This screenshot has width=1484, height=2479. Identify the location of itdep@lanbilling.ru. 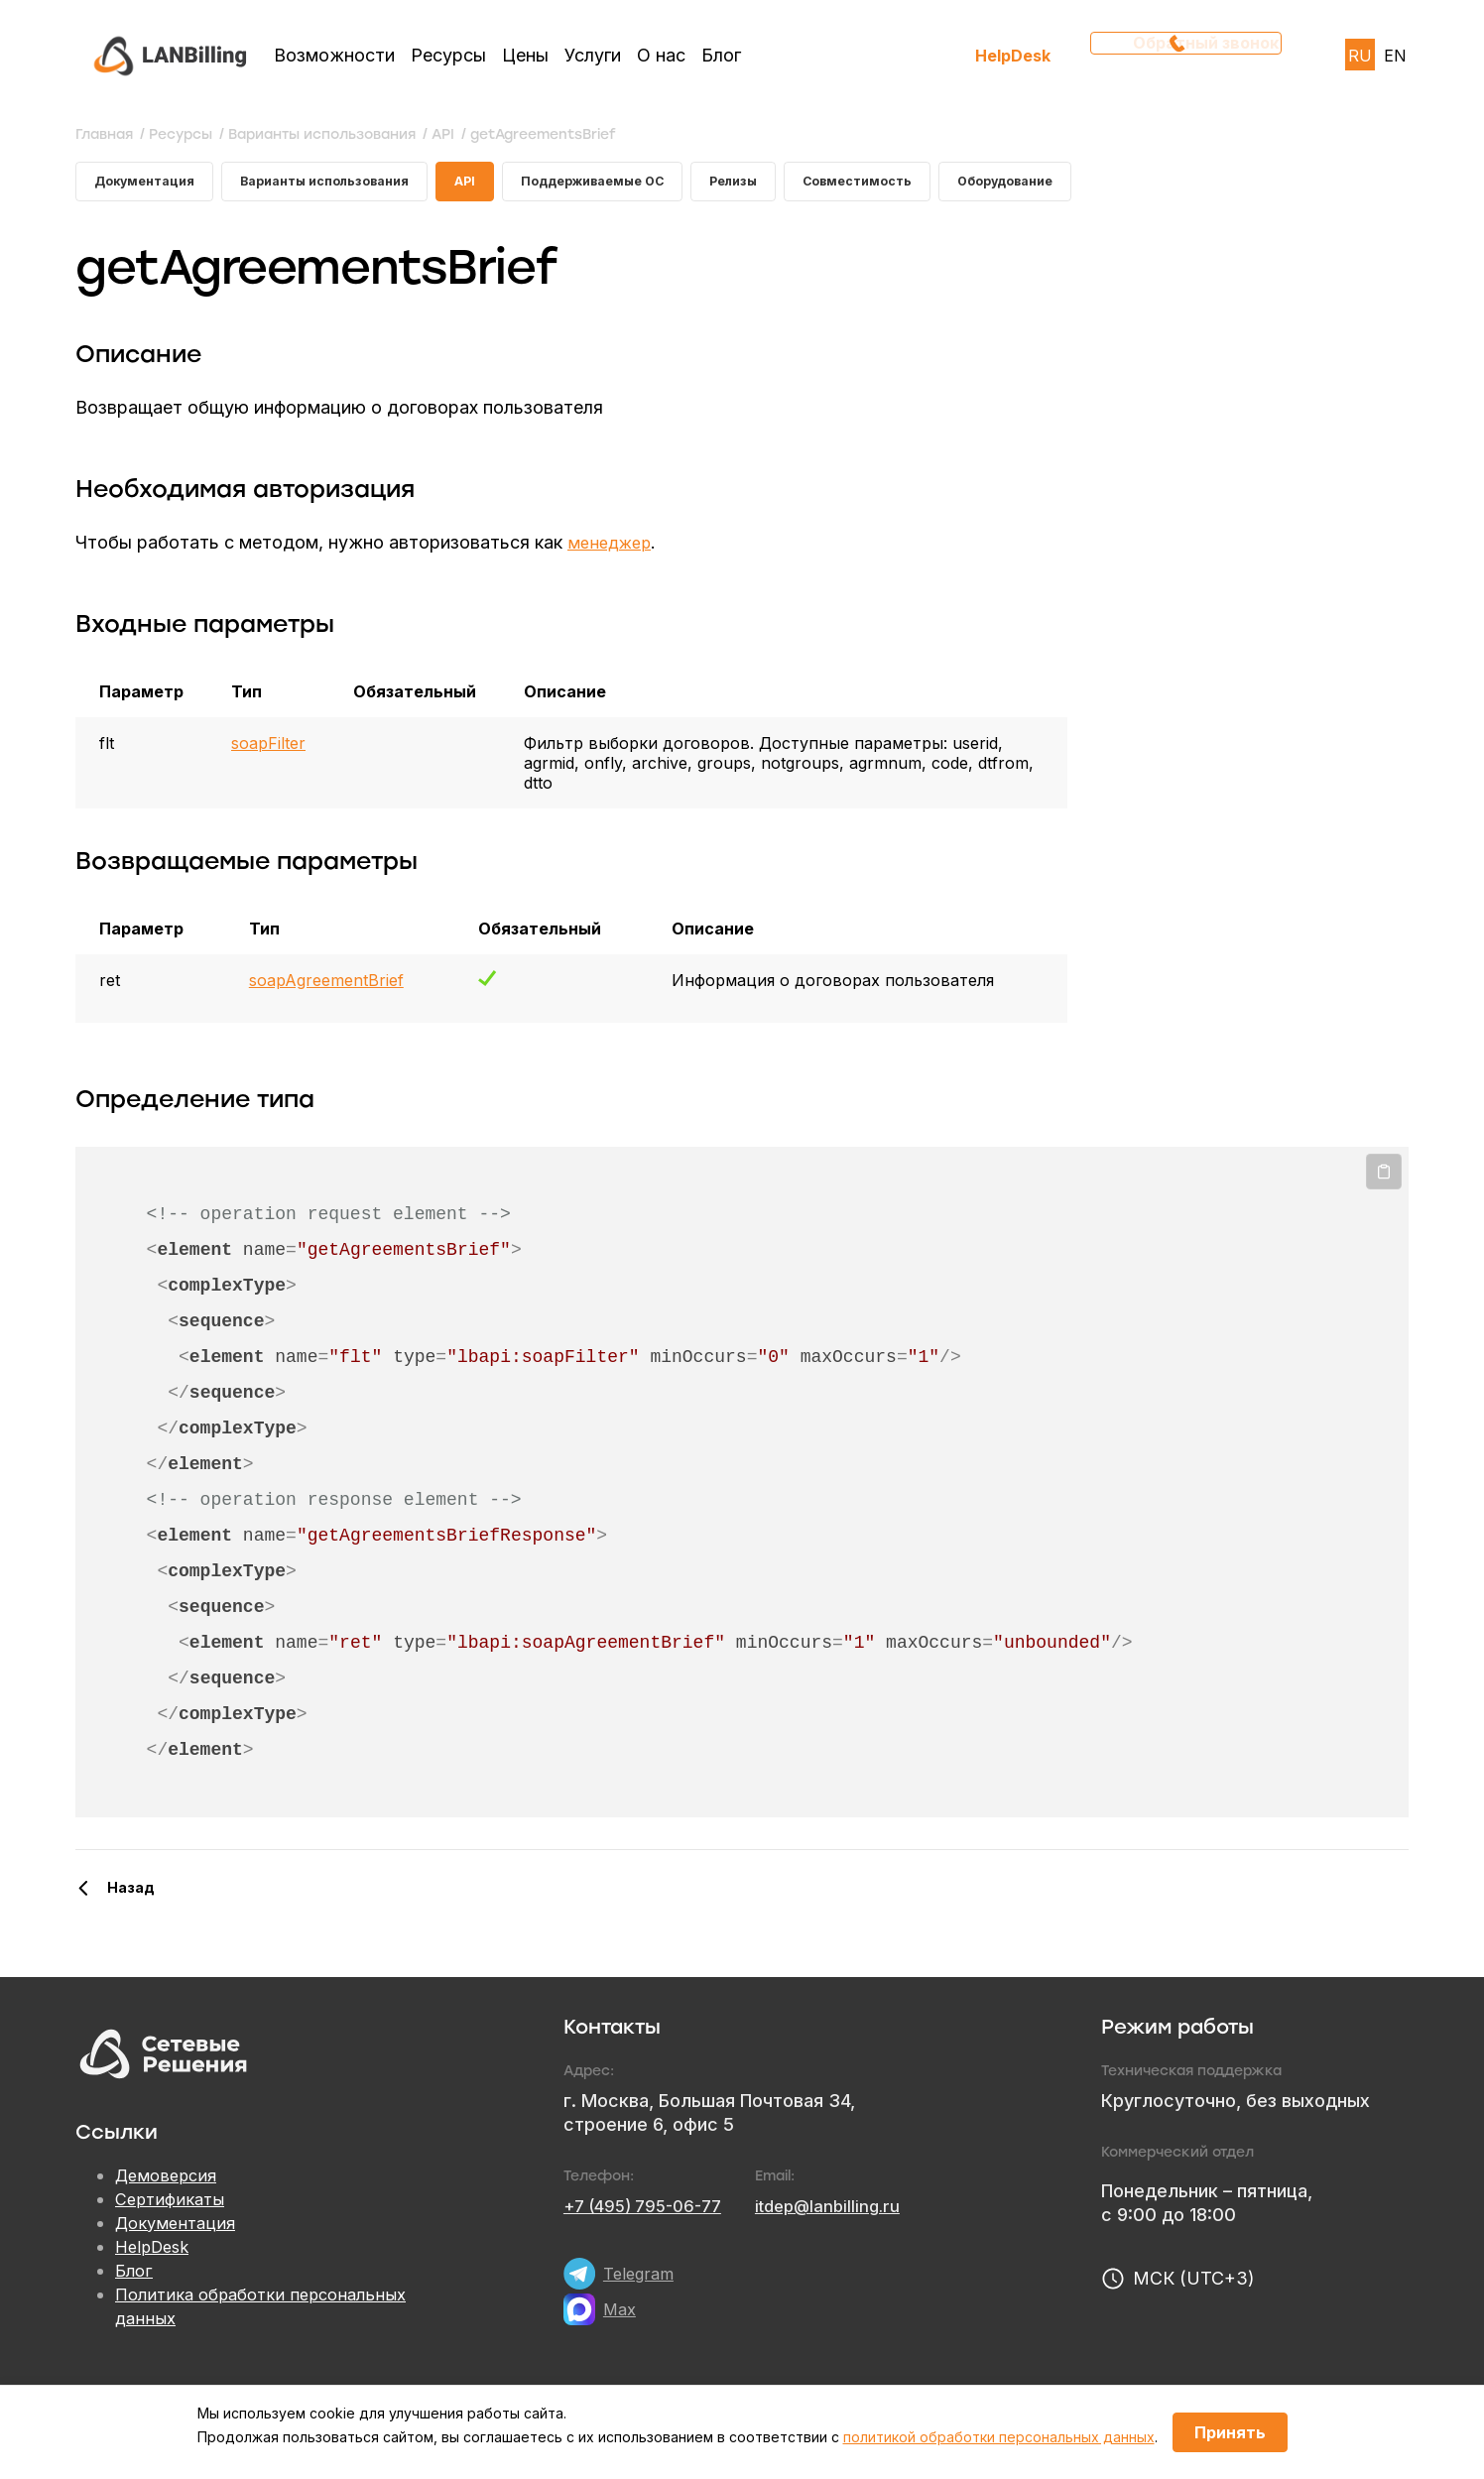
(847, 2213).